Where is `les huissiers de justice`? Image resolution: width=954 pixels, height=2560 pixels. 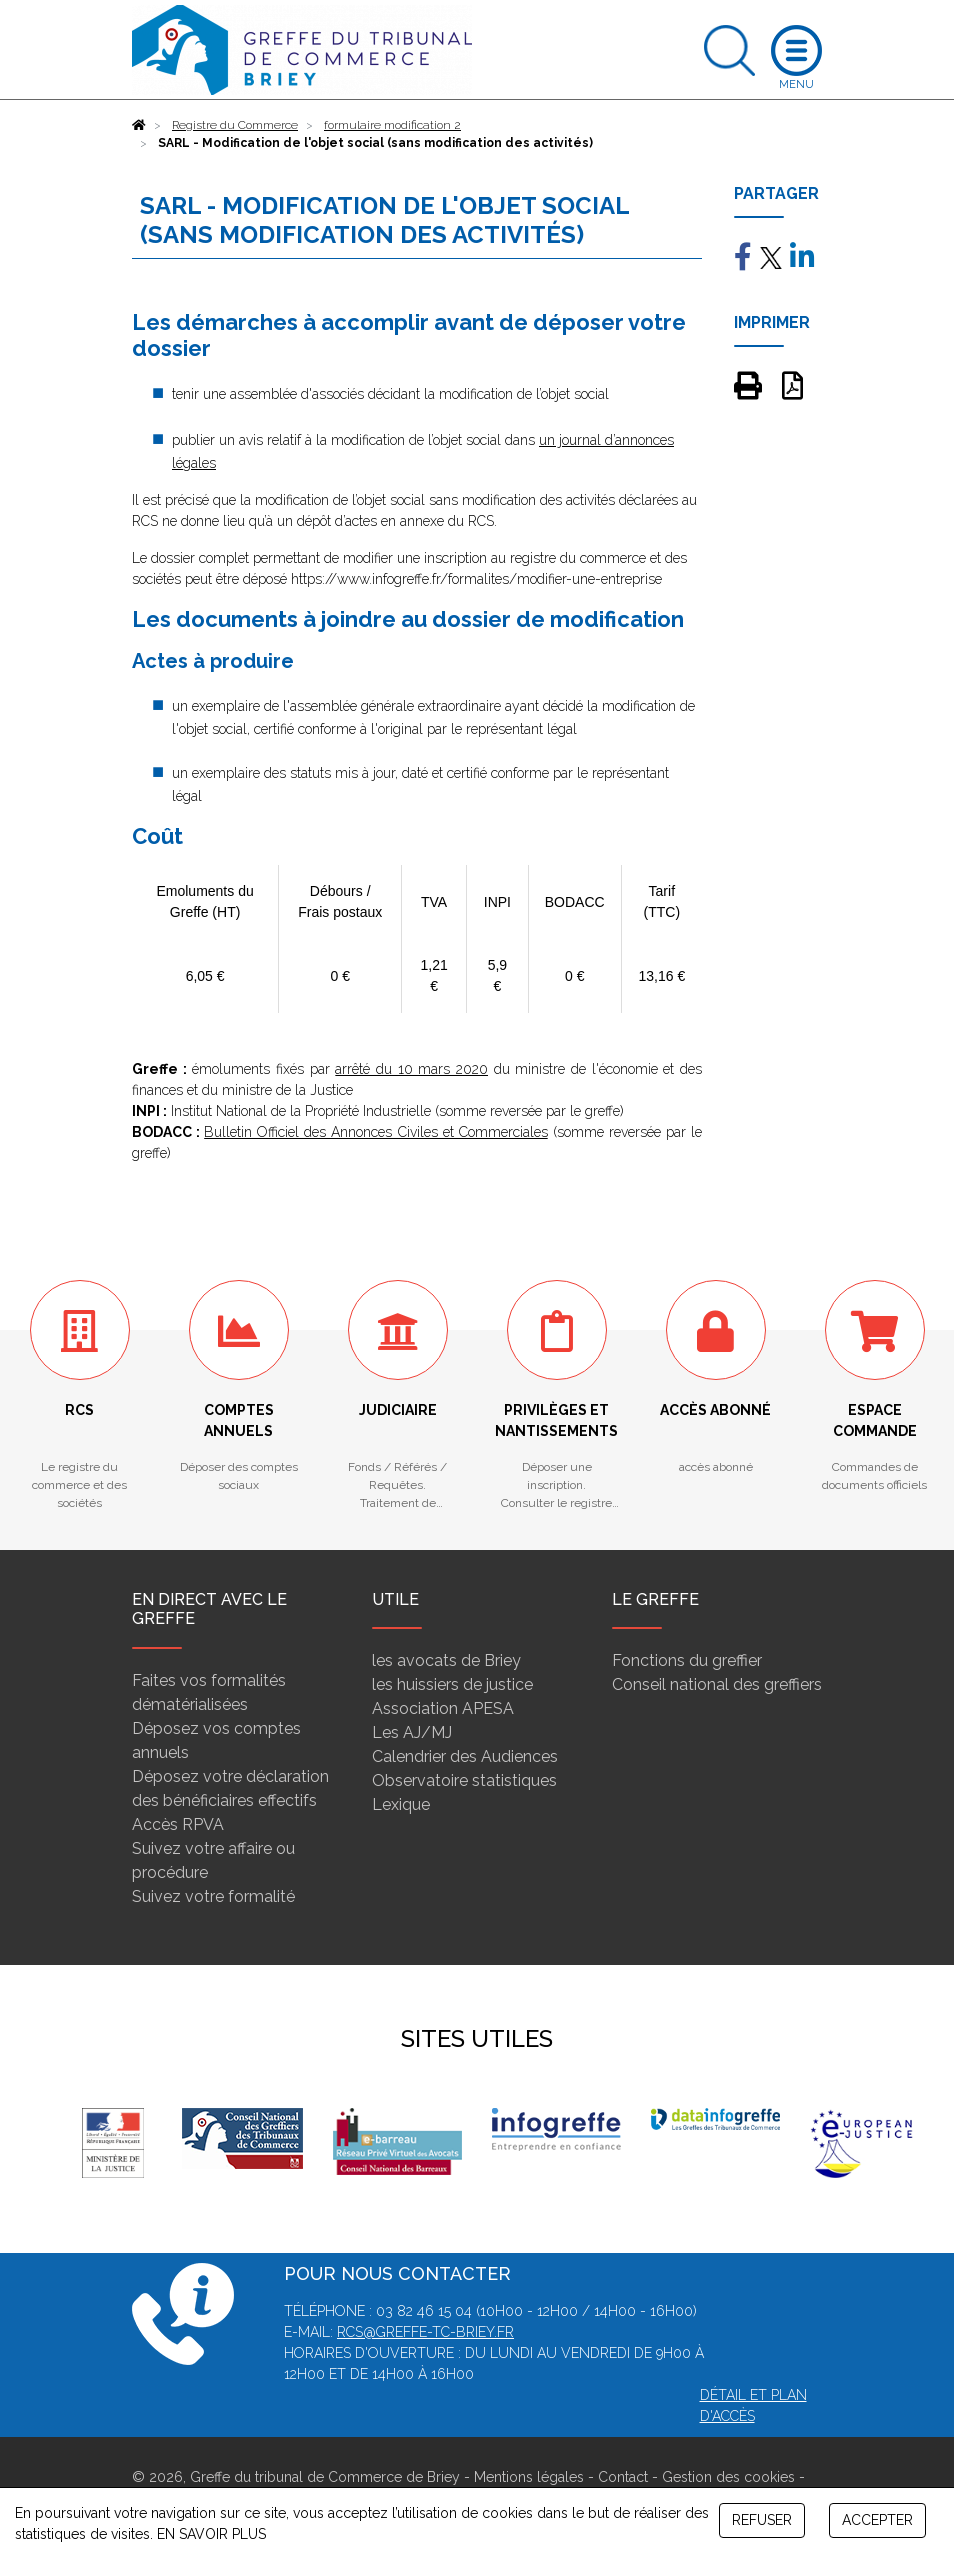 les huissiers de justice is located at coordinates (452, 1684).